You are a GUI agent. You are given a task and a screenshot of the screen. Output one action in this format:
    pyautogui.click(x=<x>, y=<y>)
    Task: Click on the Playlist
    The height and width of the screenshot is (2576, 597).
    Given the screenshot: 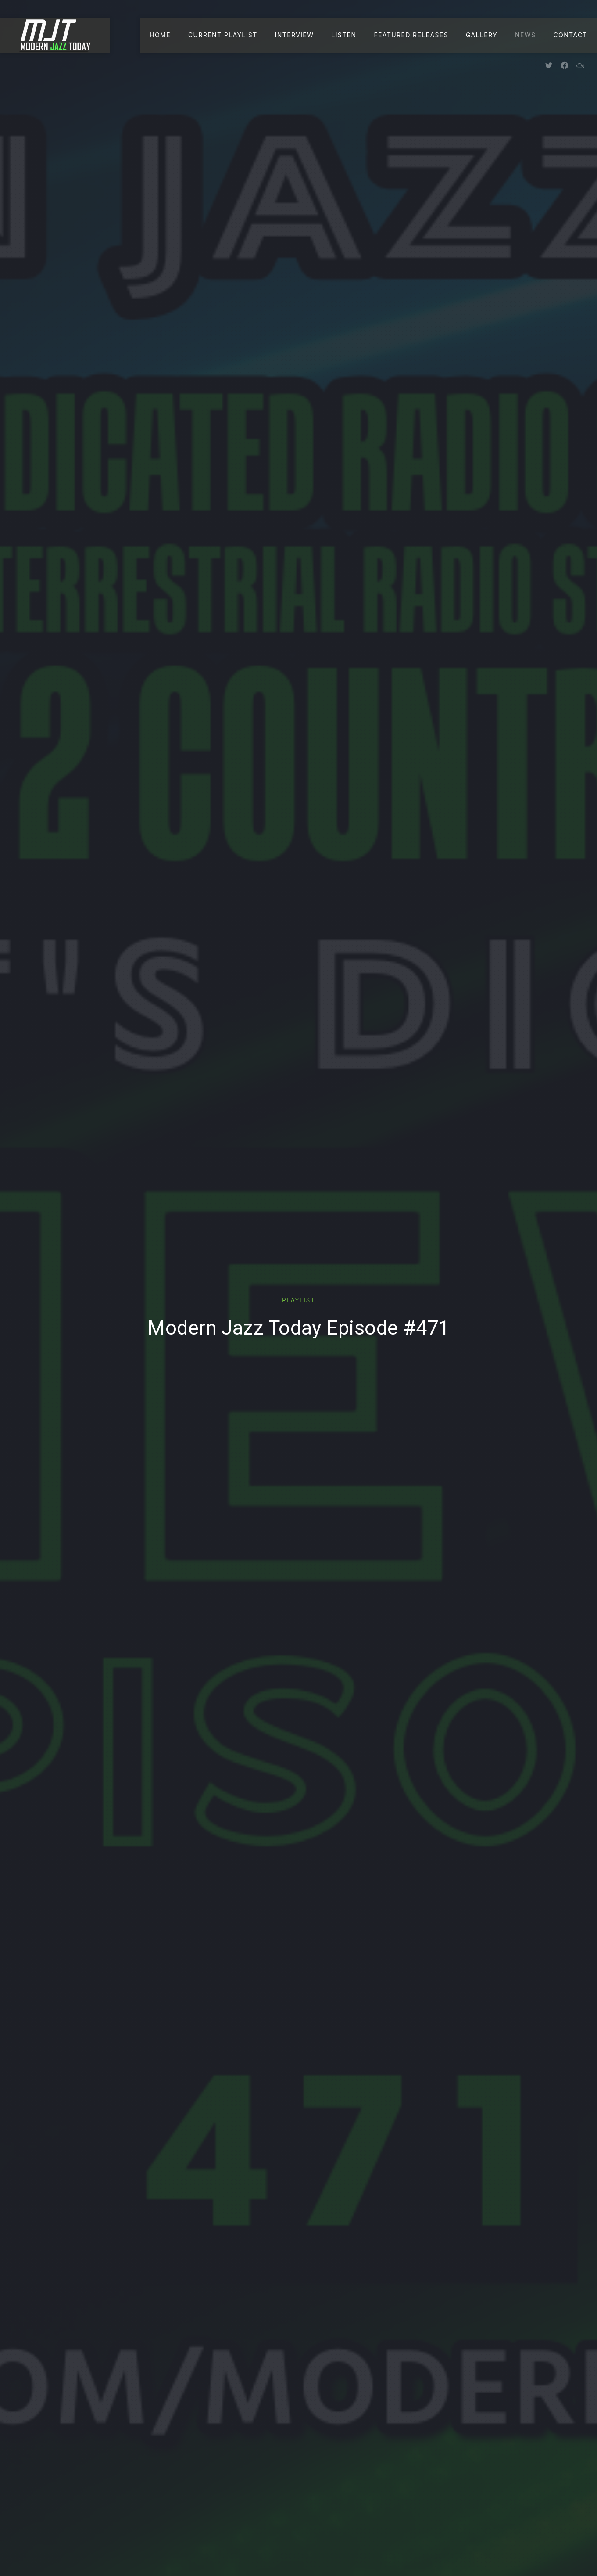 What is the action you would take?
    pyautogui.click(x=298, y=1300)
    